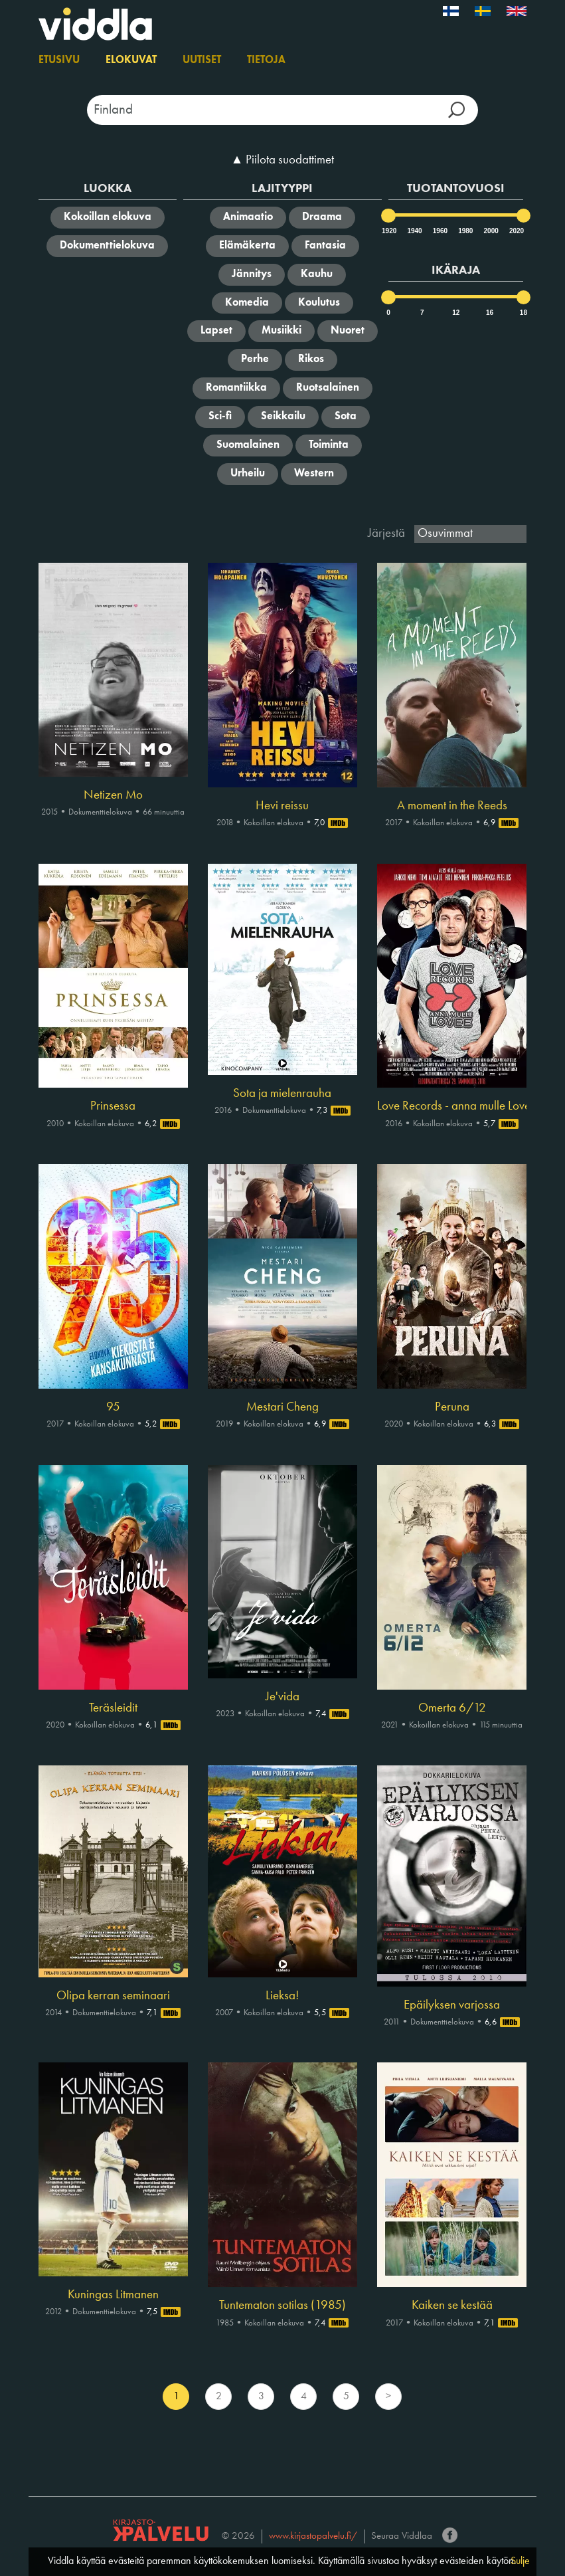 This screenshot has width=565, height=2576. I want to click on Prinsessa, so click(112, 1106).